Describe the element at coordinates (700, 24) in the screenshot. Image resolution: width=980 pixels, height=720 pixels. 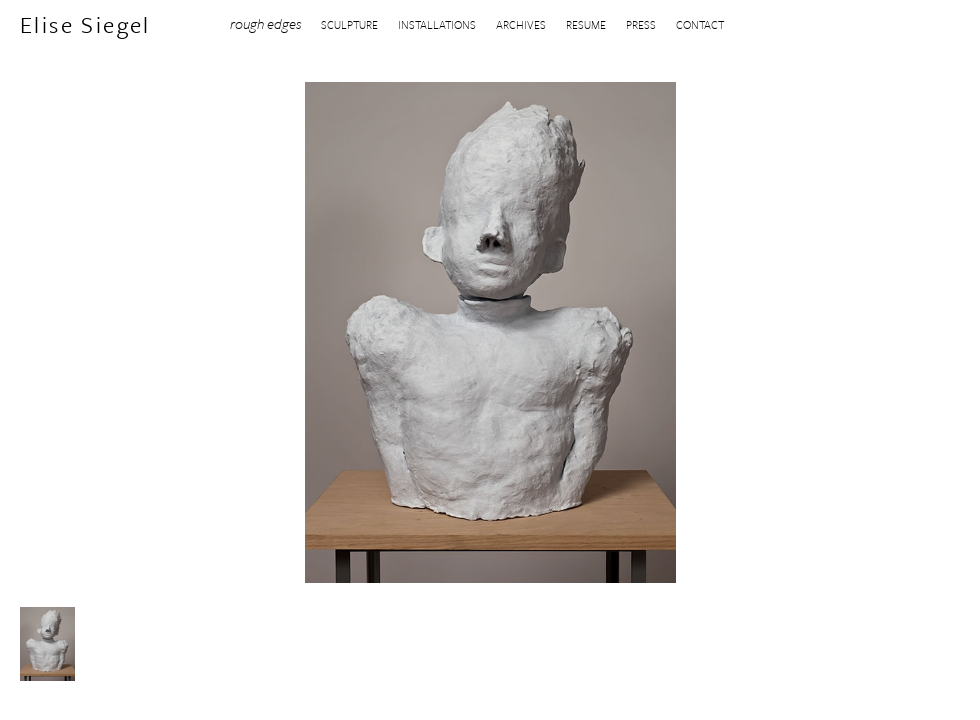
I see `CONTACT` at that location.